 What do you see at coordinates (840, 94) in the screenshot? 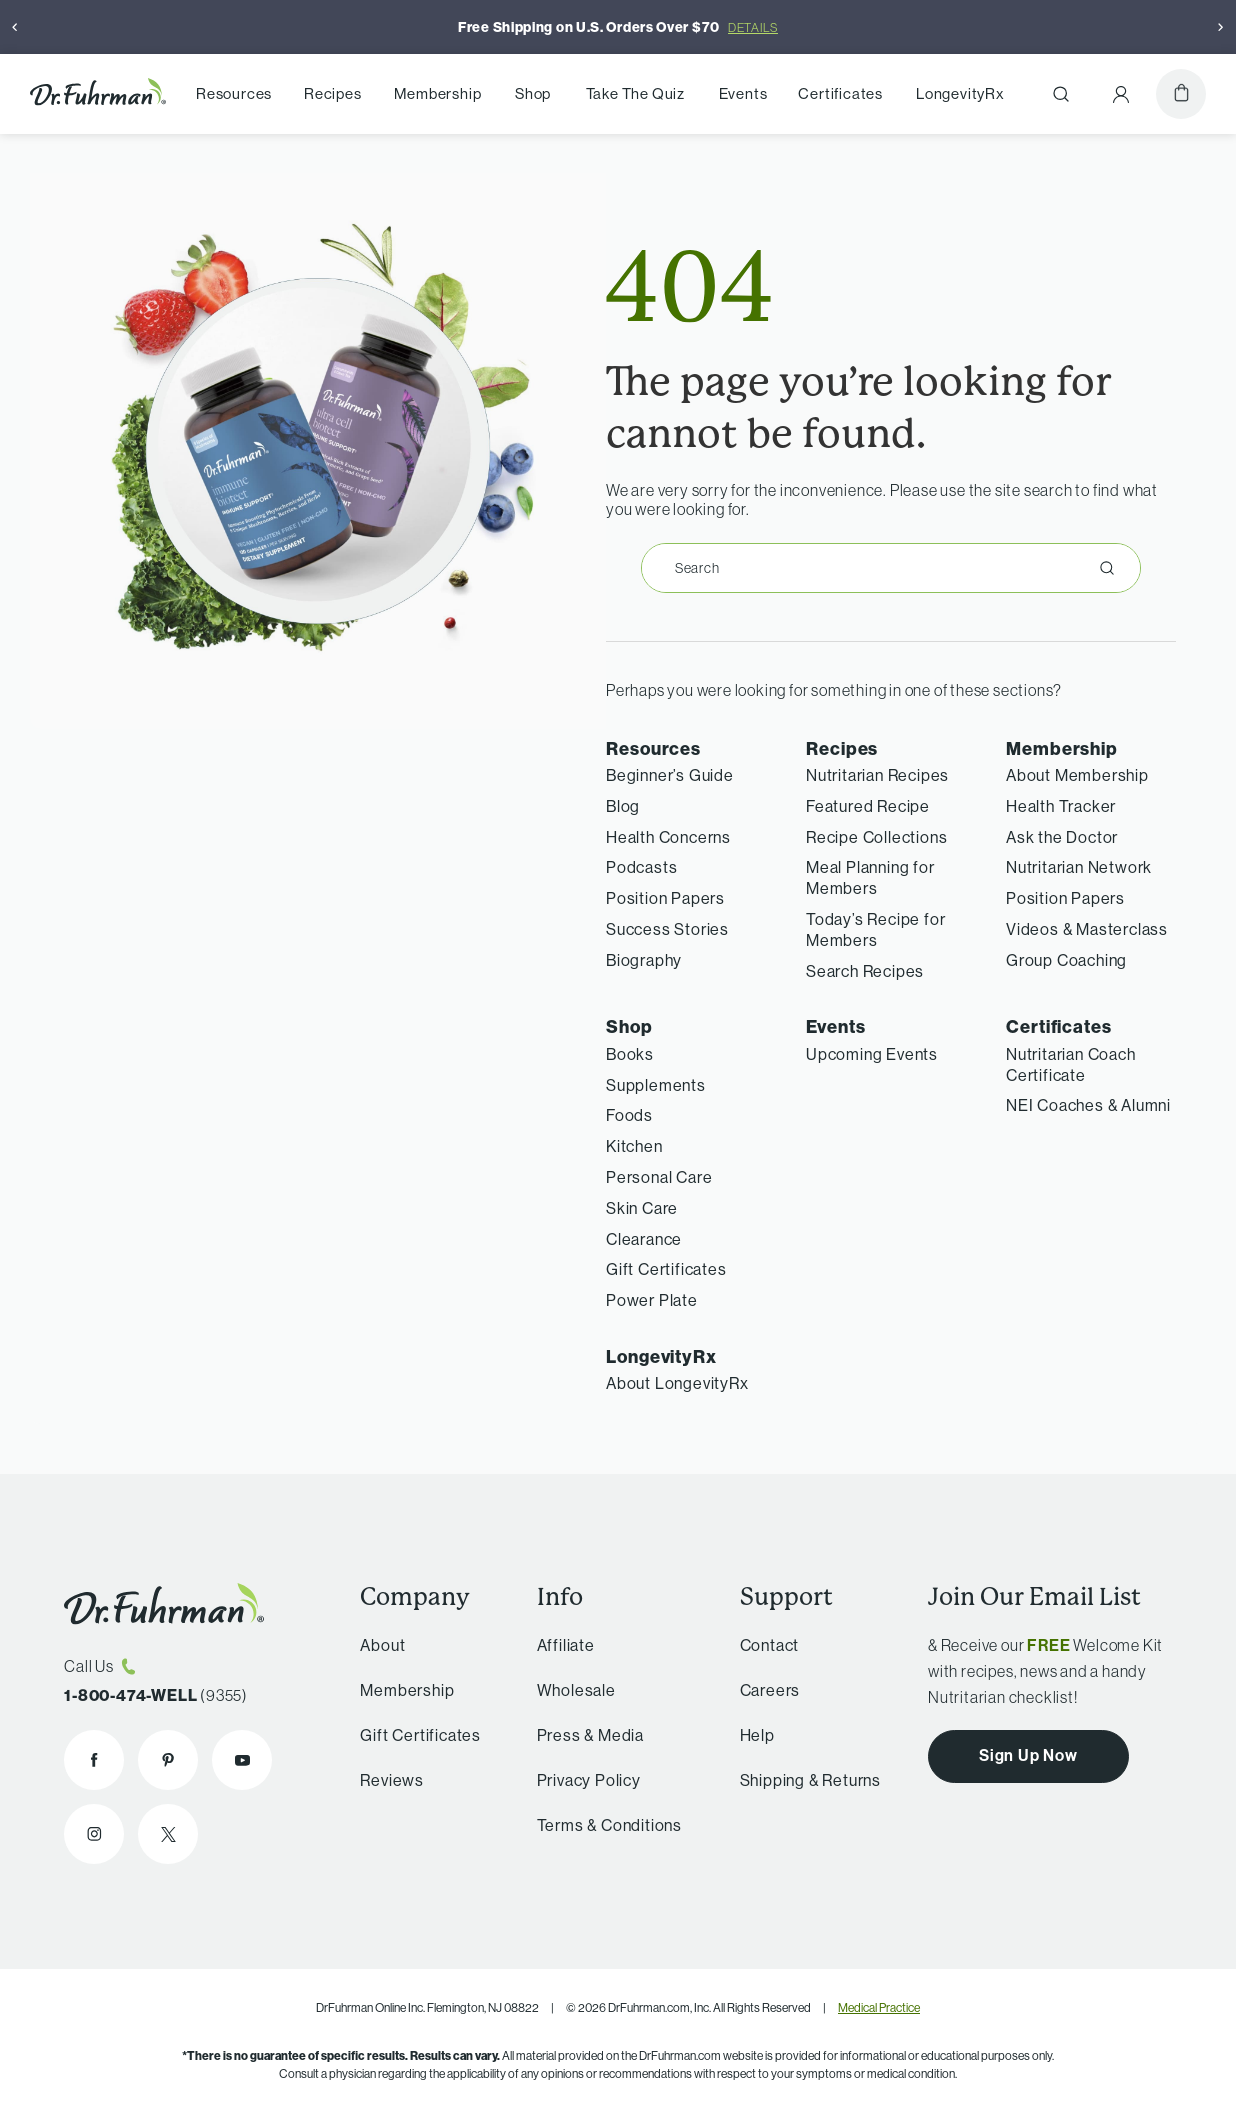
I see `Certificates` at bounding box center [840, 94].